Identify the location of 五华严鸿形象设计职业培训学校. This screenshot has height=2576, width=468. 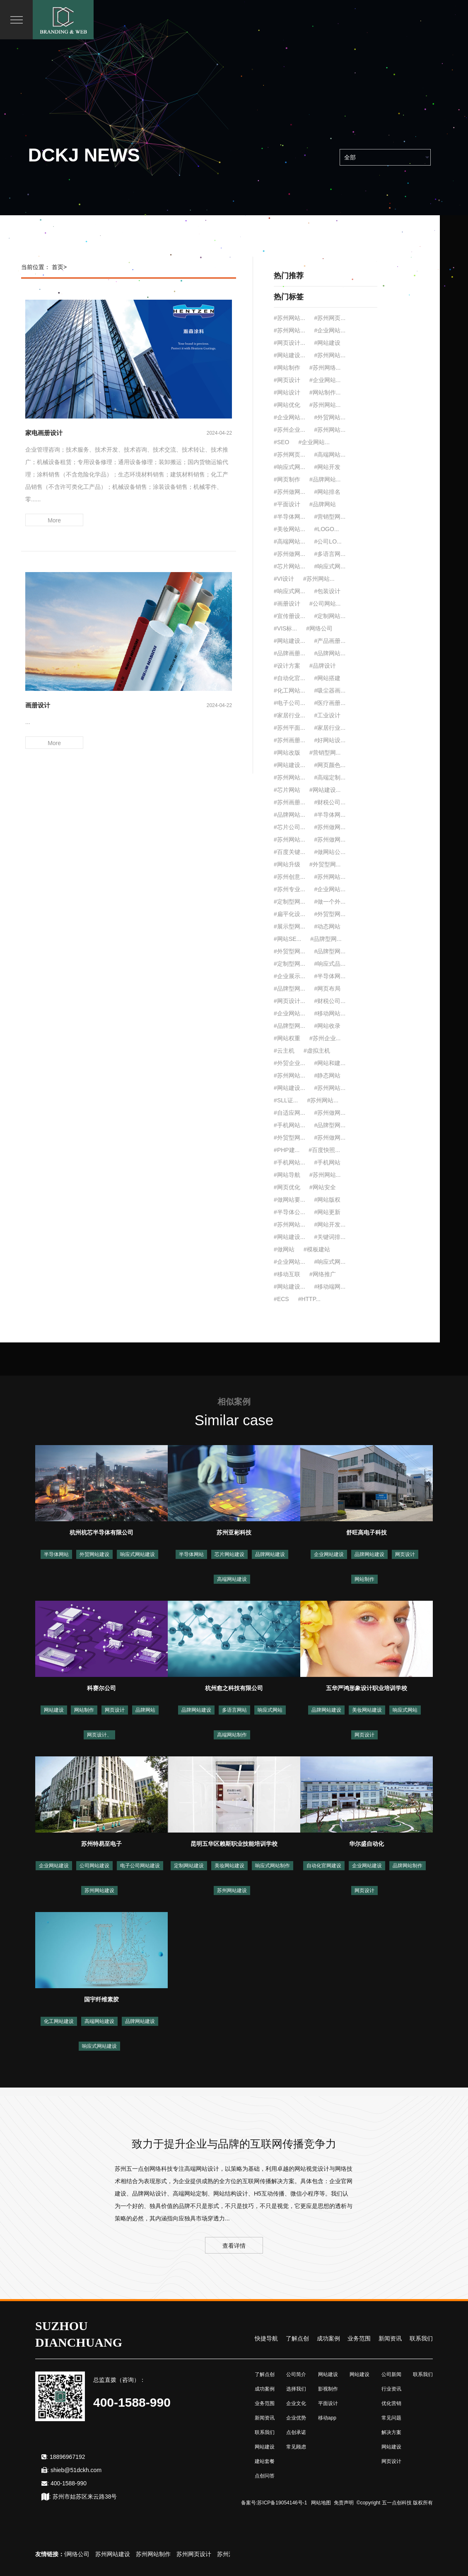
(366, 1688).